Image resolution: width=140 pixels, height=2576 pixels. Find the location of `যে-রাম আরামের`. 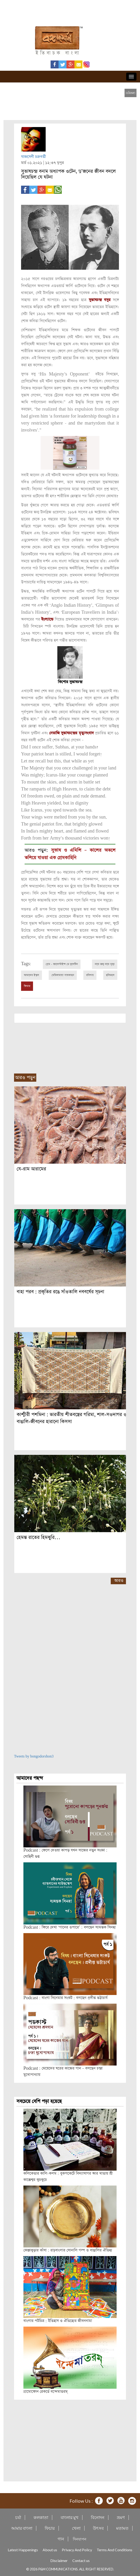

যে-রাম আরামের is located at coordinates (31, 1169).